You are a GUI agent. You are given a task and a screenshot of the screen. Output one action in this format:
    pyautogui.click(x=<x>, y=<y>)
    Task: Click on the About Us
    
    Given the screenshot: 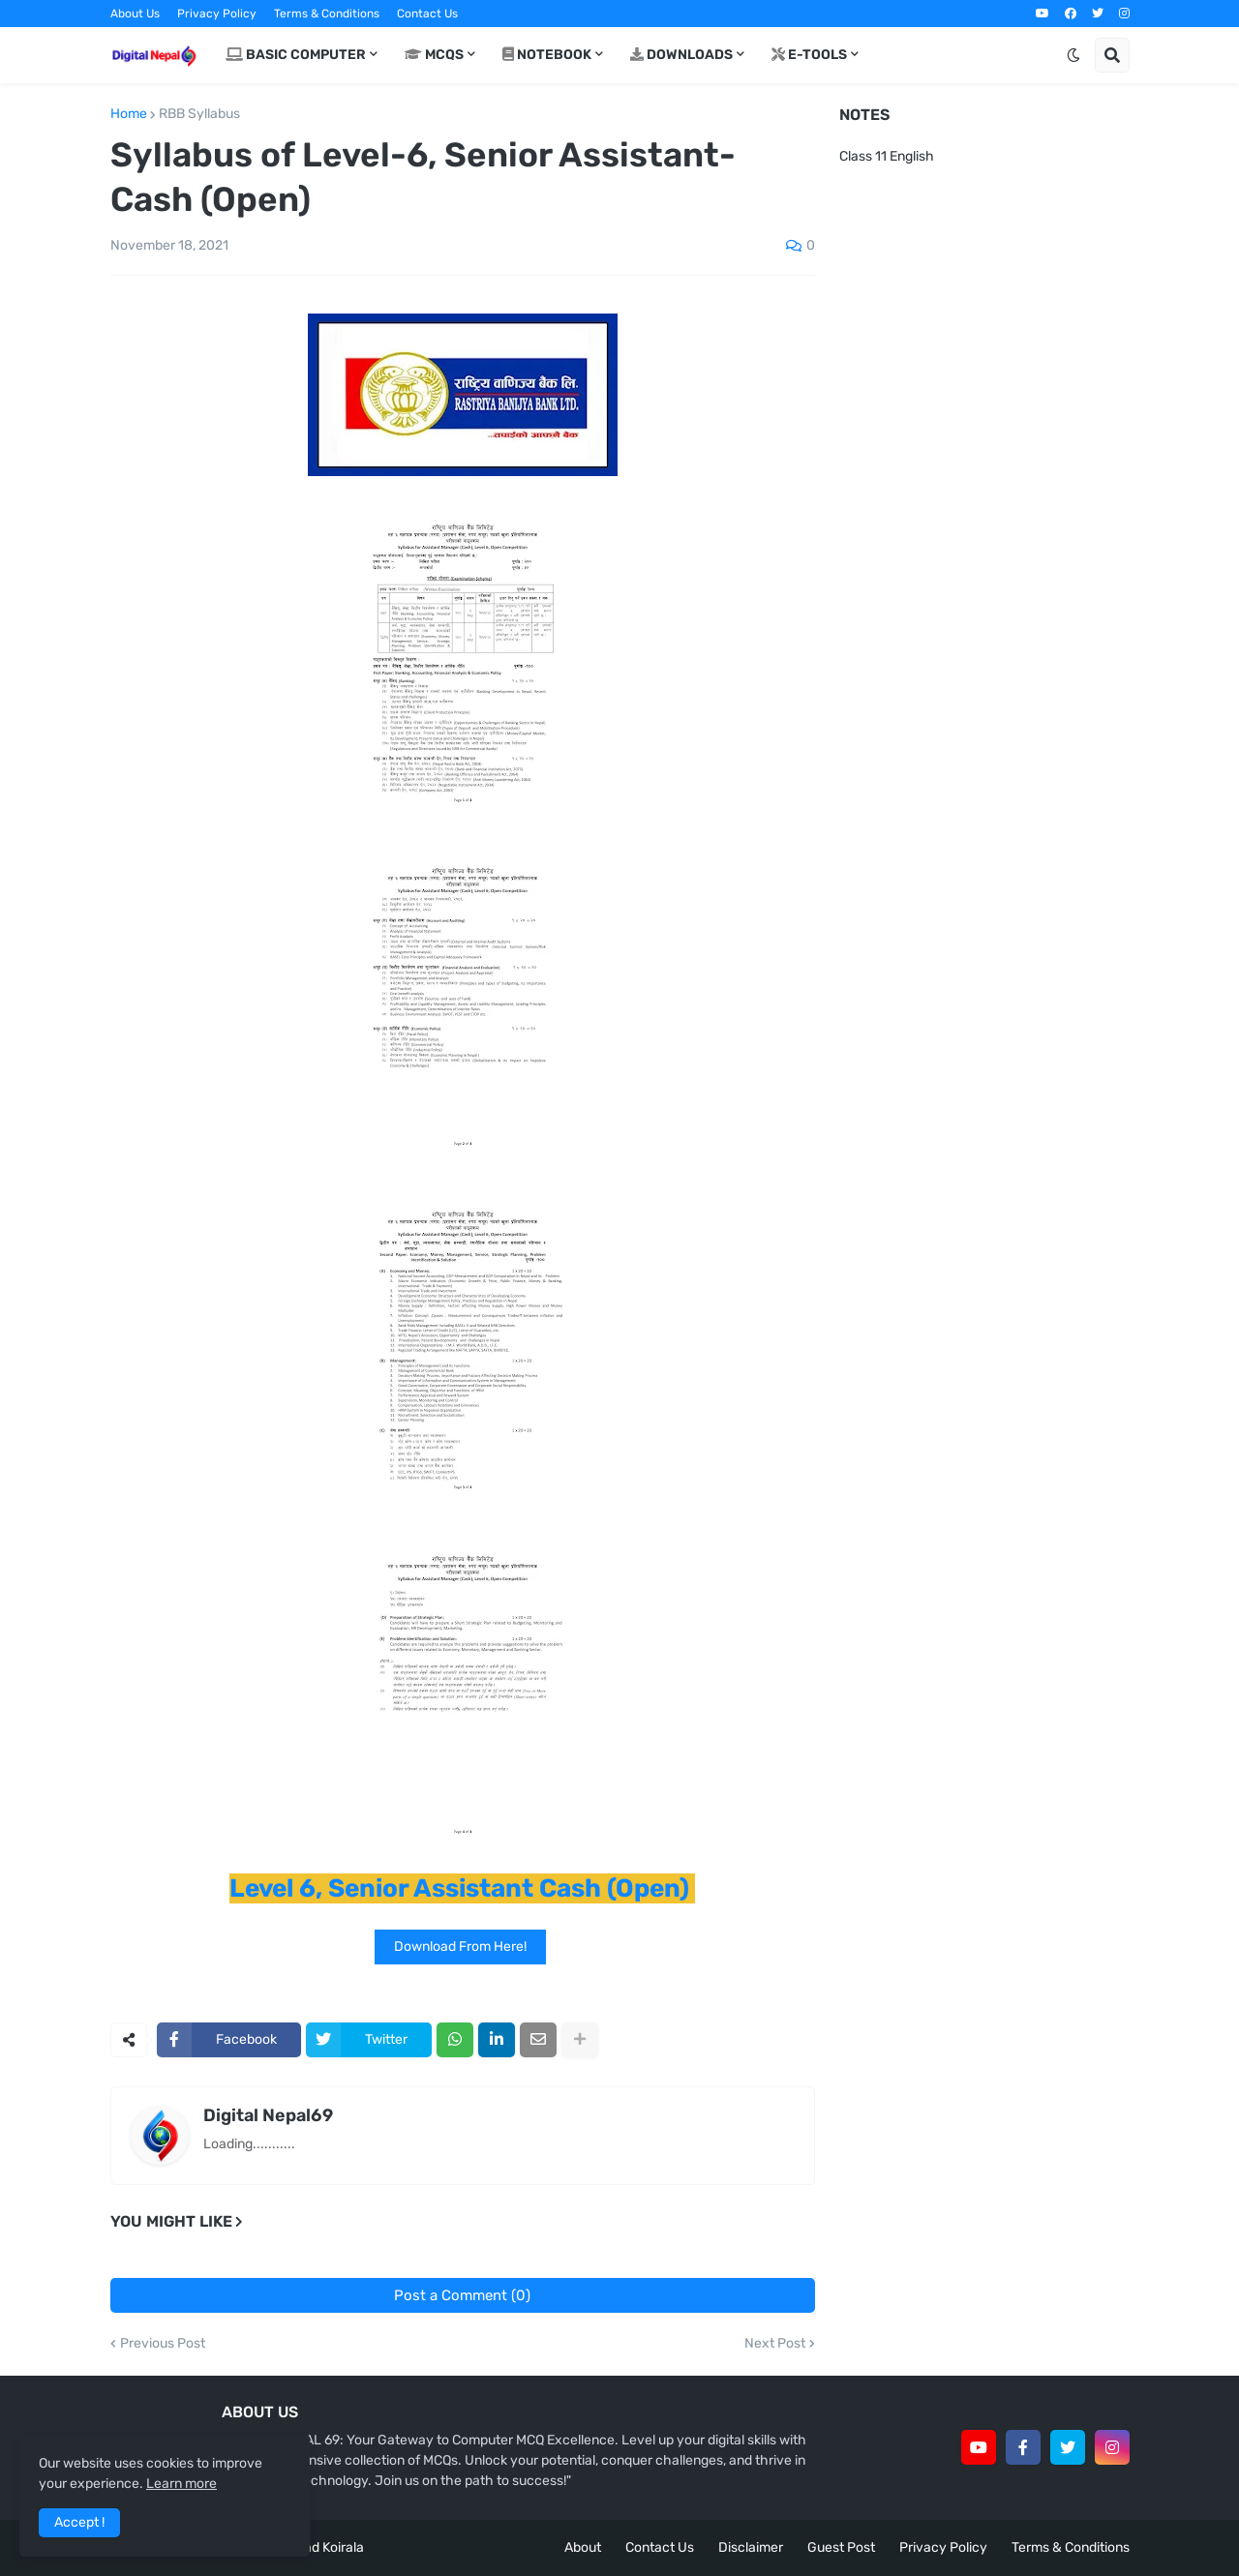 What is the action you would take?
    pyautogui.click(x=135, y=13)
    